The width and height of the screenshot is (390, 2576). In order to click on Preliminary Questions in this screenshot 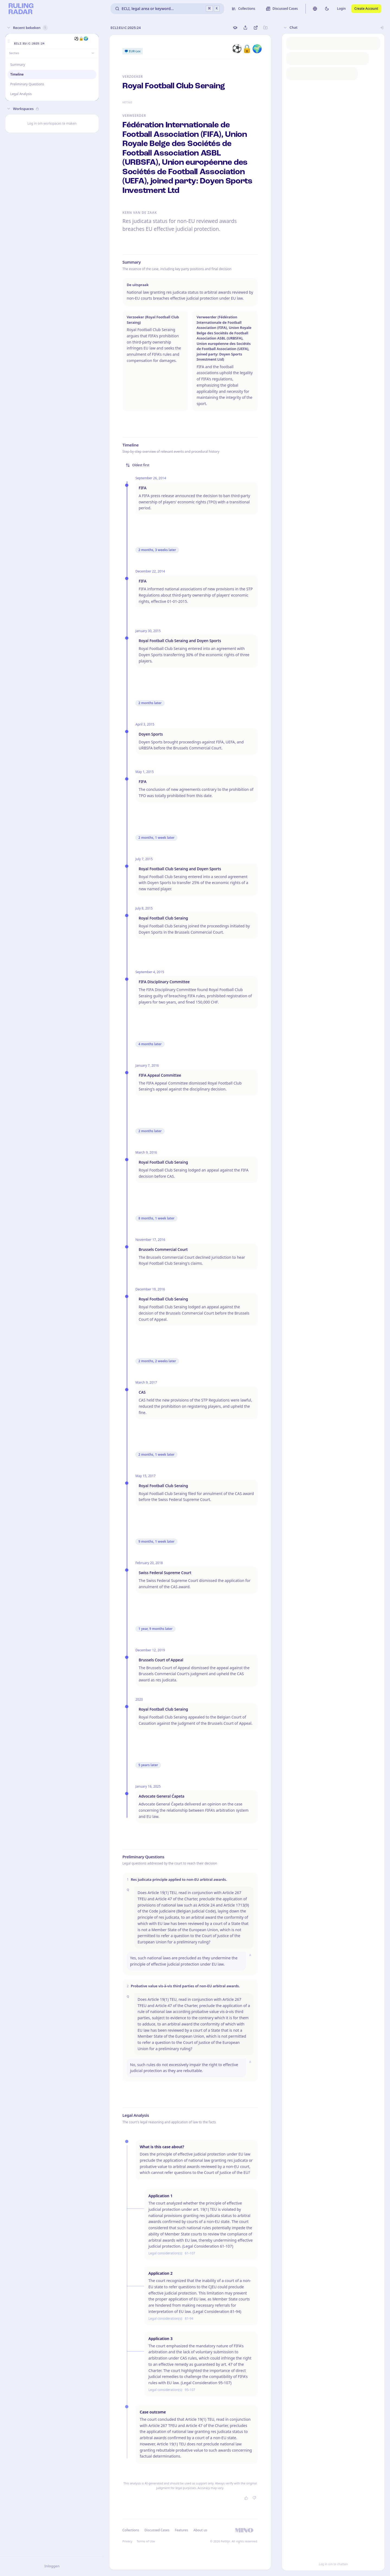, I will do `click(27, 84)`.